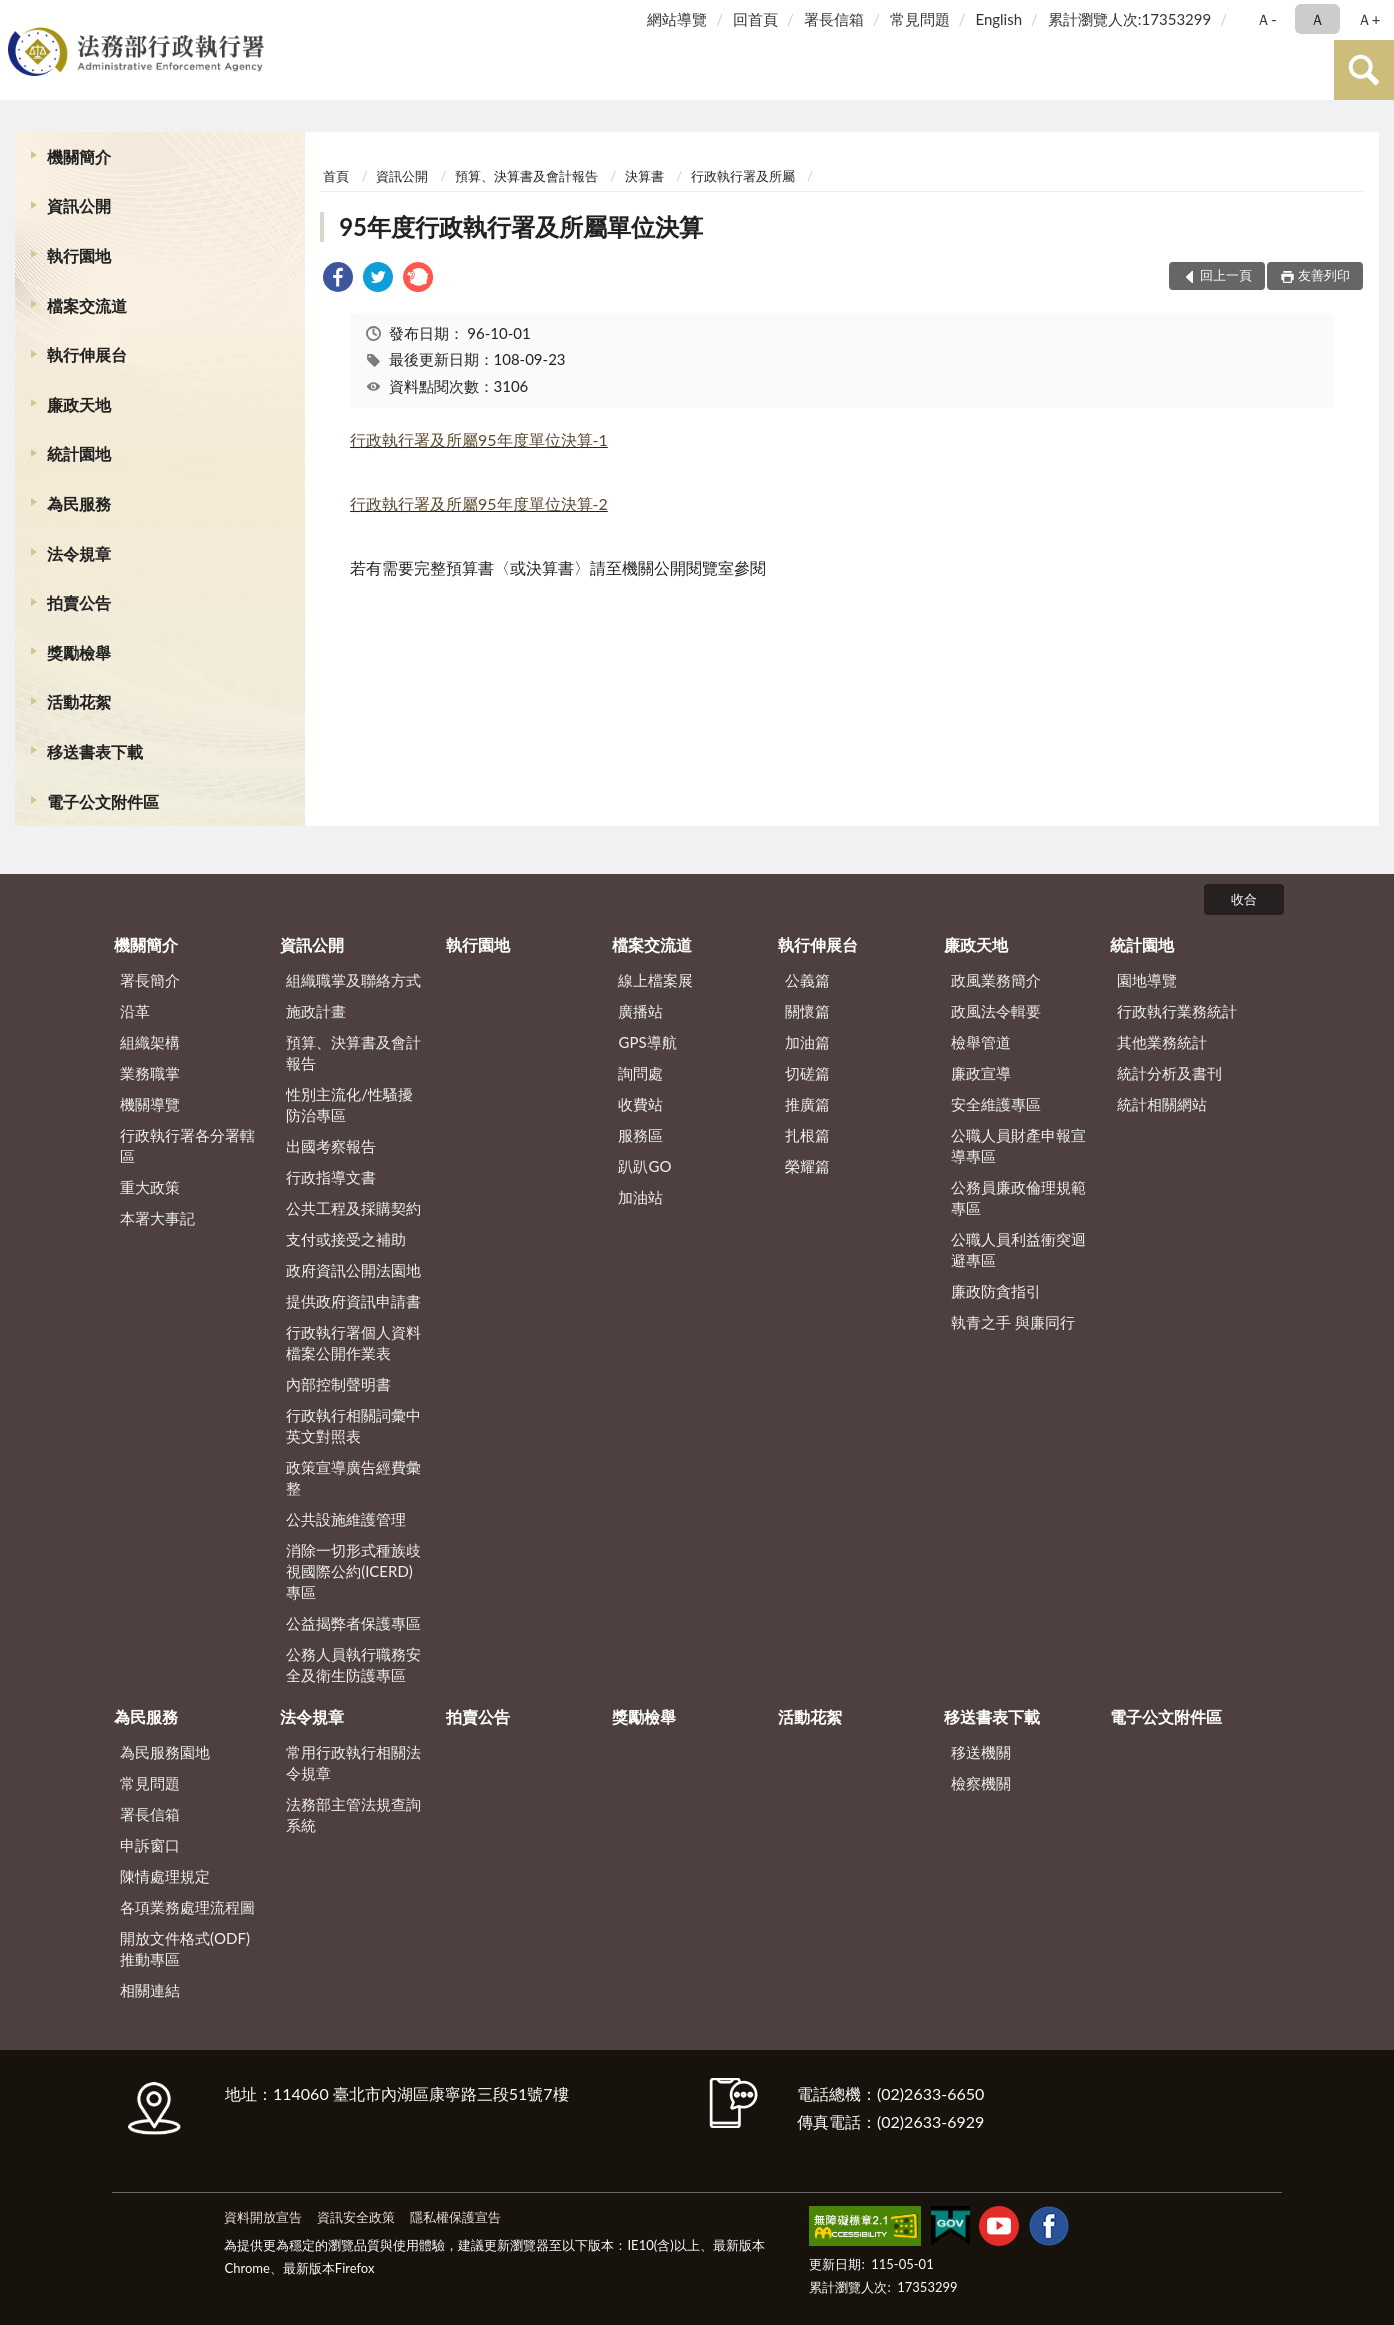 The width and height of the screenshot is (1394, 2325). I want to click on 重大政策, so click(150, 1187).